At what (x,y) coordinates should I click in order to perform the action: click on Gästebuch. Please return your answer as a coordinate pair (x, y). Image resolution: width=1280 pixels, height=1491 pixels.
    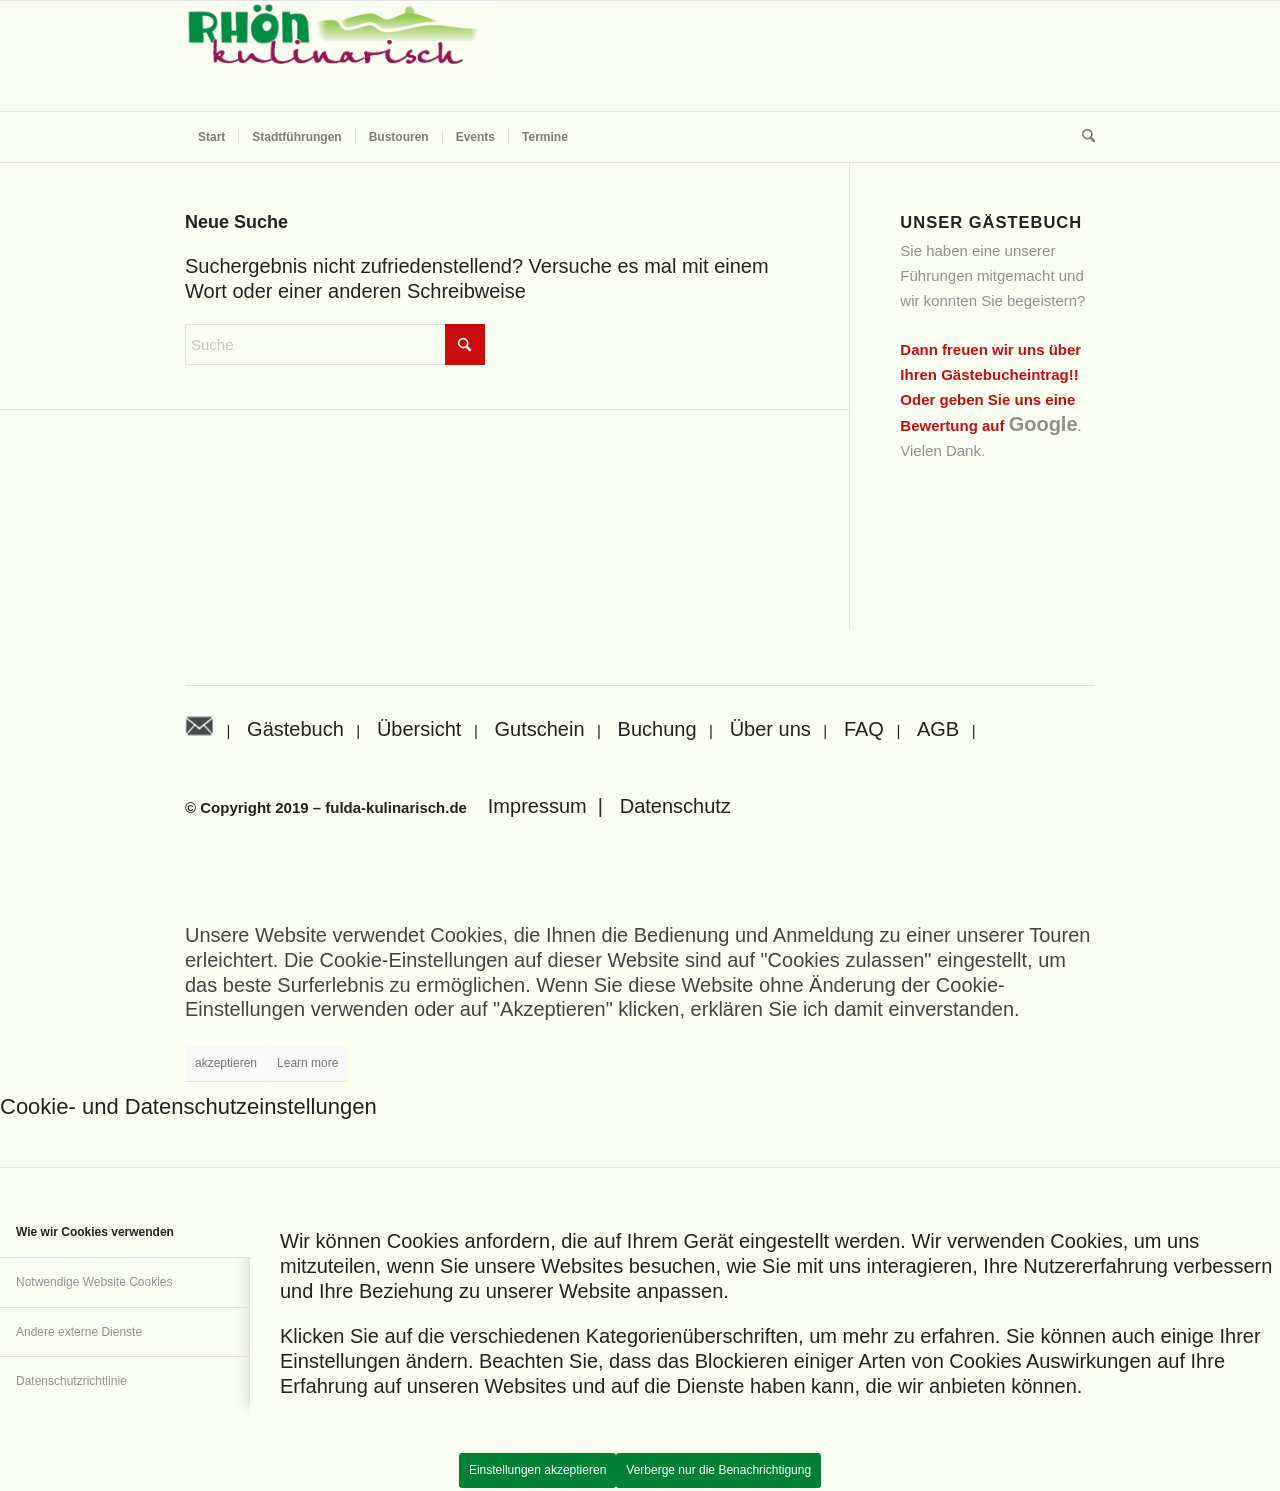
    Looking at the image, I should click on (295, 729).